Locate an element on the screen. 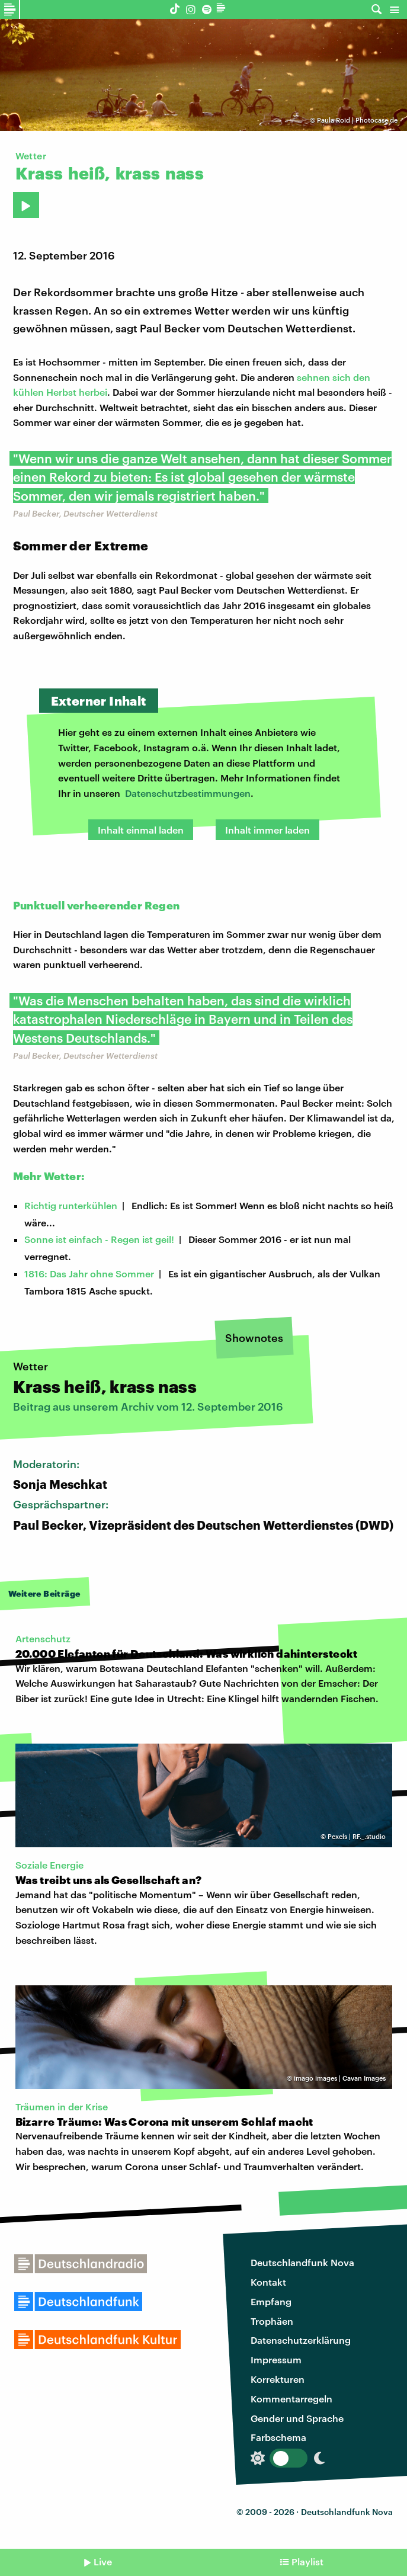 The image size is (407, 2576). Sonne ist einfach - Regen ist geil! is located at coordinates (99, 1239).